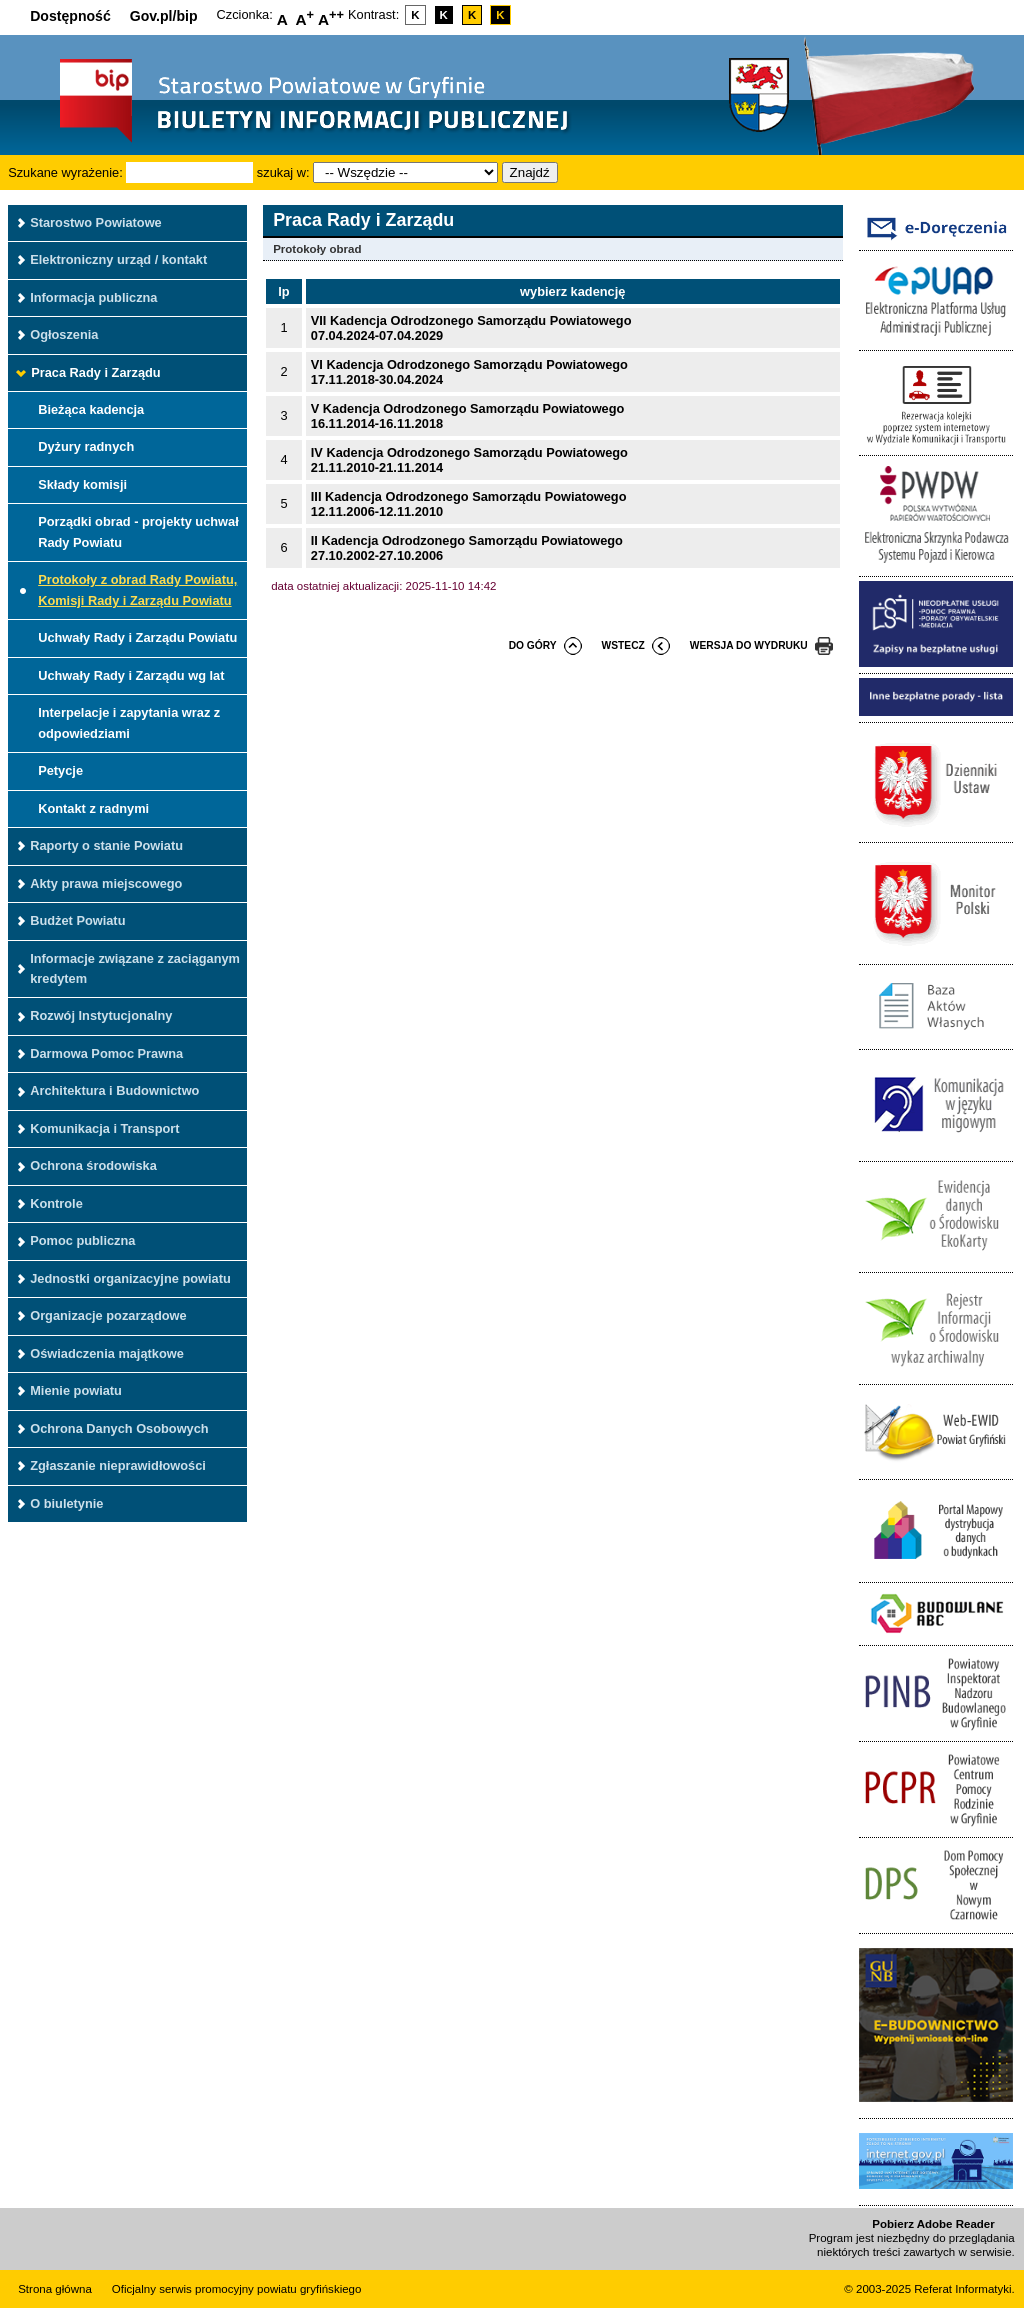 The height and width of the screenshot is (2308, 1024). What do you see at coordinates (65, 172) in the screenshot?
I see `Szukane wyrażenie:` at bounding box center [65, 172].